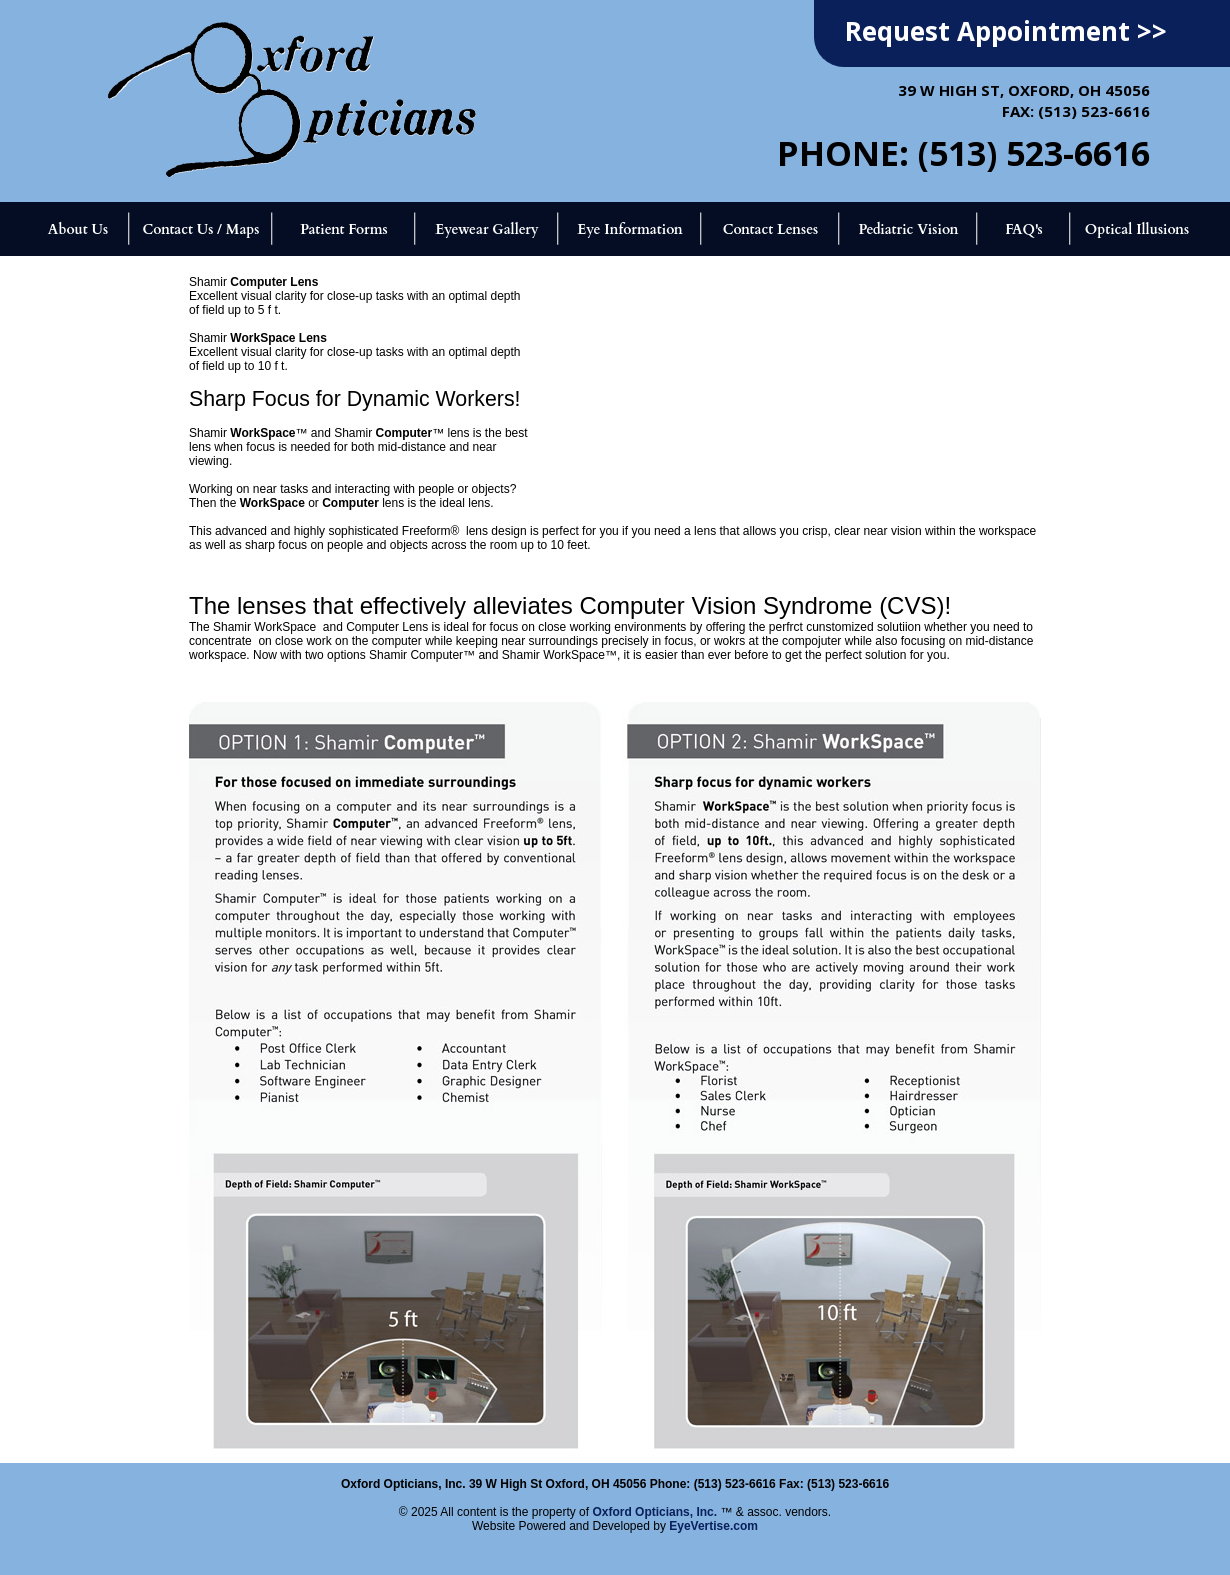  What do you see at coordinates (78, 229) in the screenshot?
I see `About Us` at bounding box center [78, 229].